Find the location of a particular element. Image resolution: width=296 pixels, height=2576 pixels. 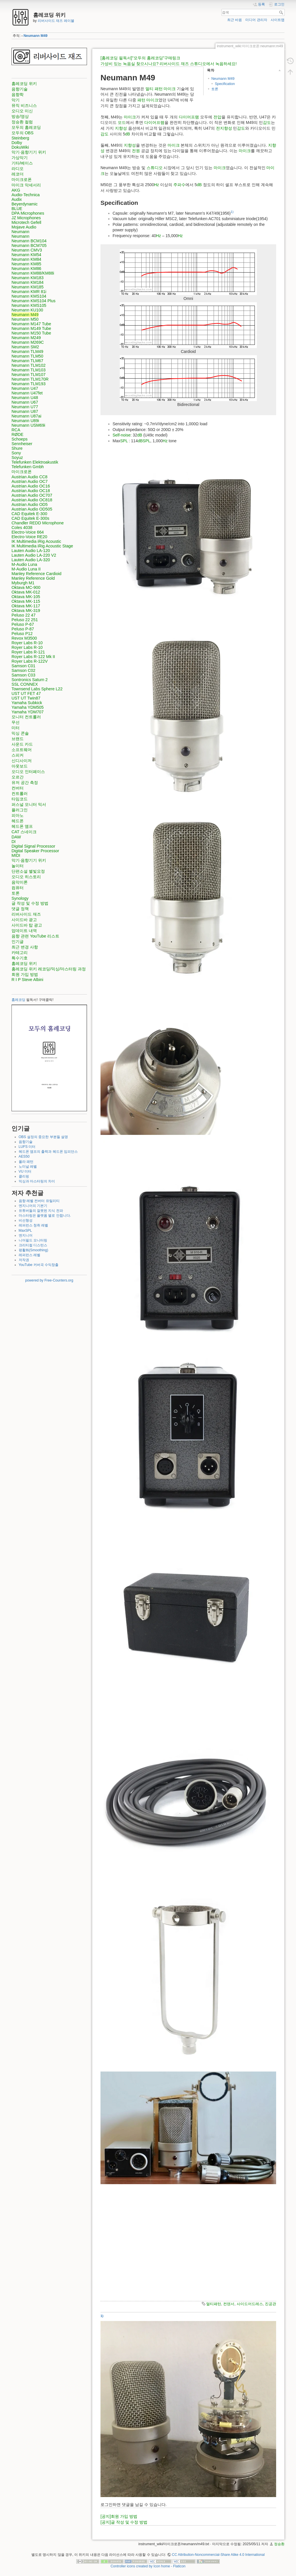

음향기술 is located at coordinates (20, 89).